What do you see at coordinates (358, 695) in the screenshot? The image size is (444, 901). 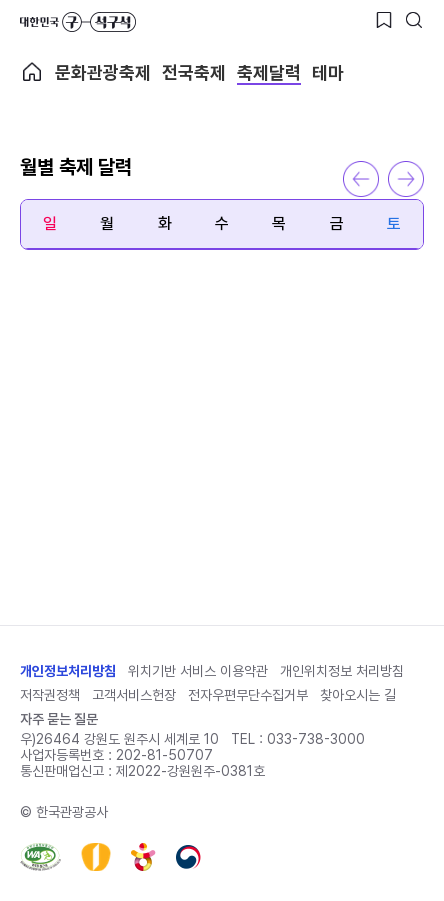 I see `찾아오시는 길` at bounding box center [358, 695].